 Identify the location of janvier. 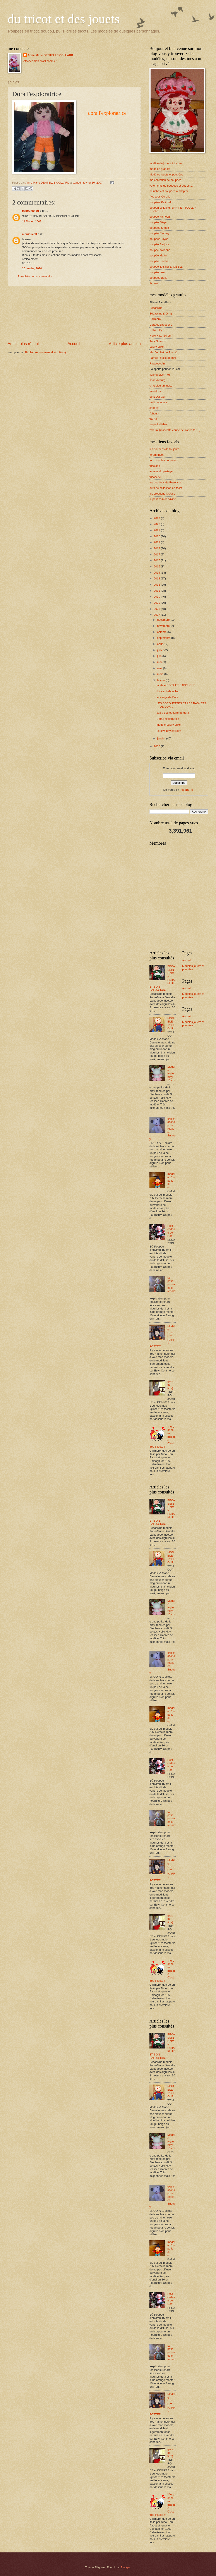
(161, 738).